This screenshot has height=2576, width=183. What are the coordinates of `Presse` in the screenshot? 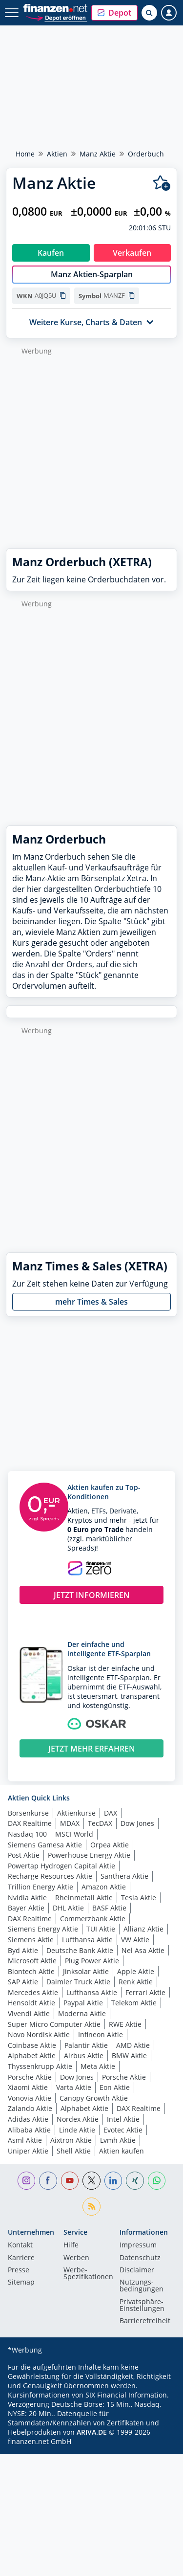 It's located at (18, 2270).